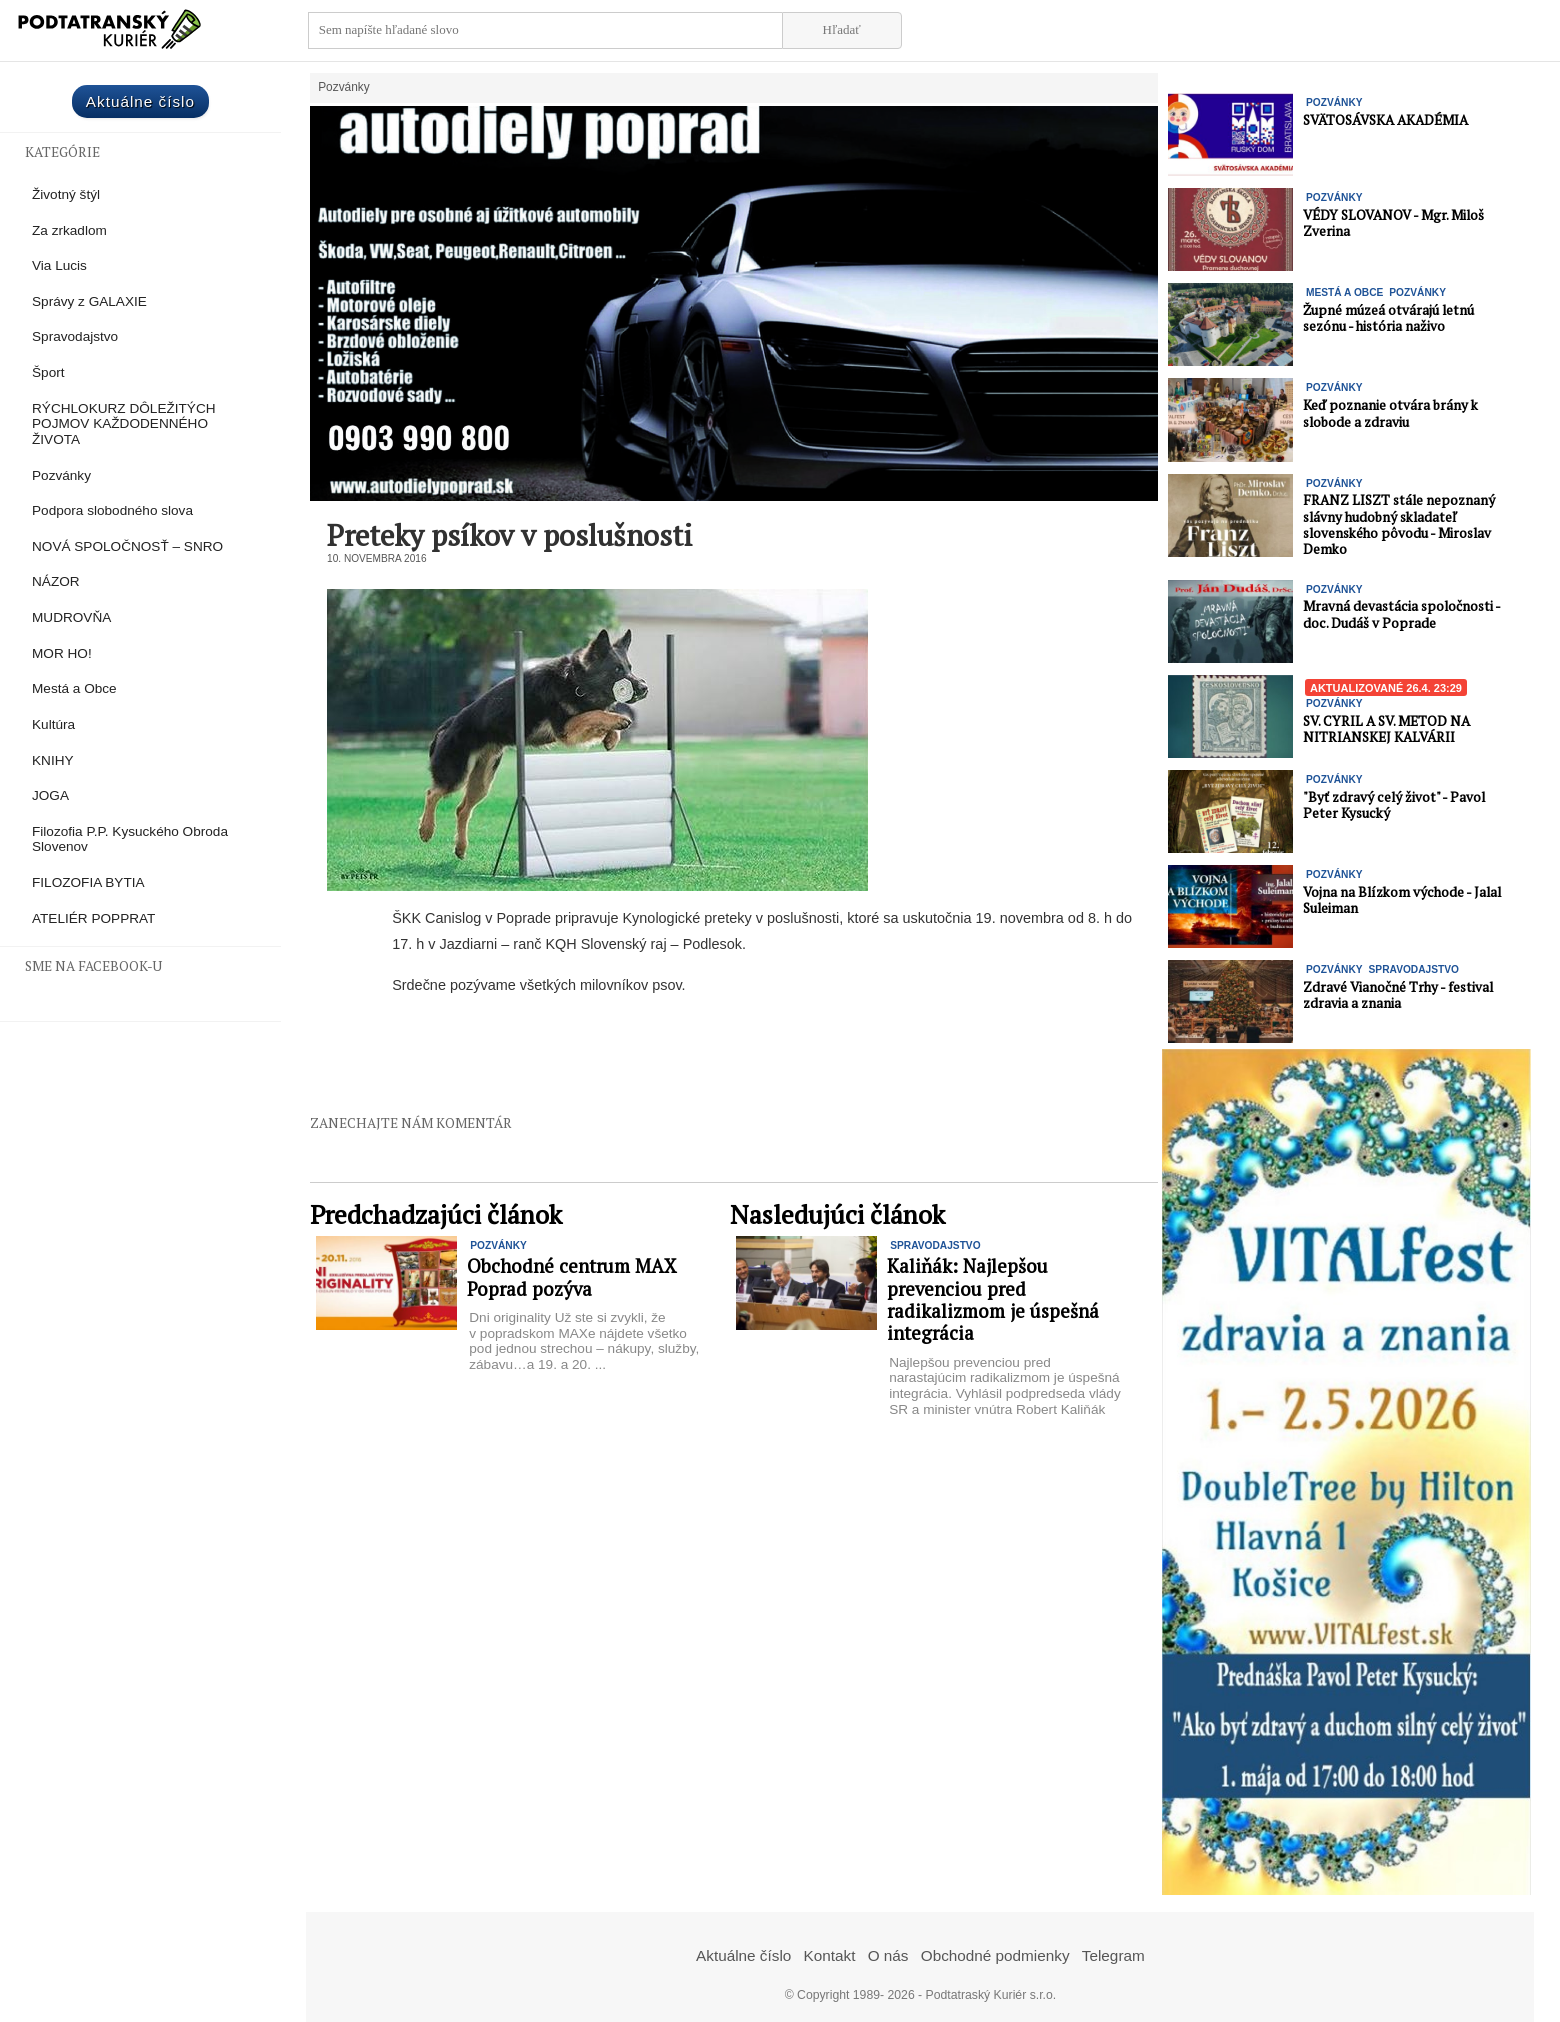 The height and width of the screenshot is (2022, 1560). What do you see at coordinates (66, 194) in the screenshot?
I see `Životný štýl` at bounding box center [66, 194].